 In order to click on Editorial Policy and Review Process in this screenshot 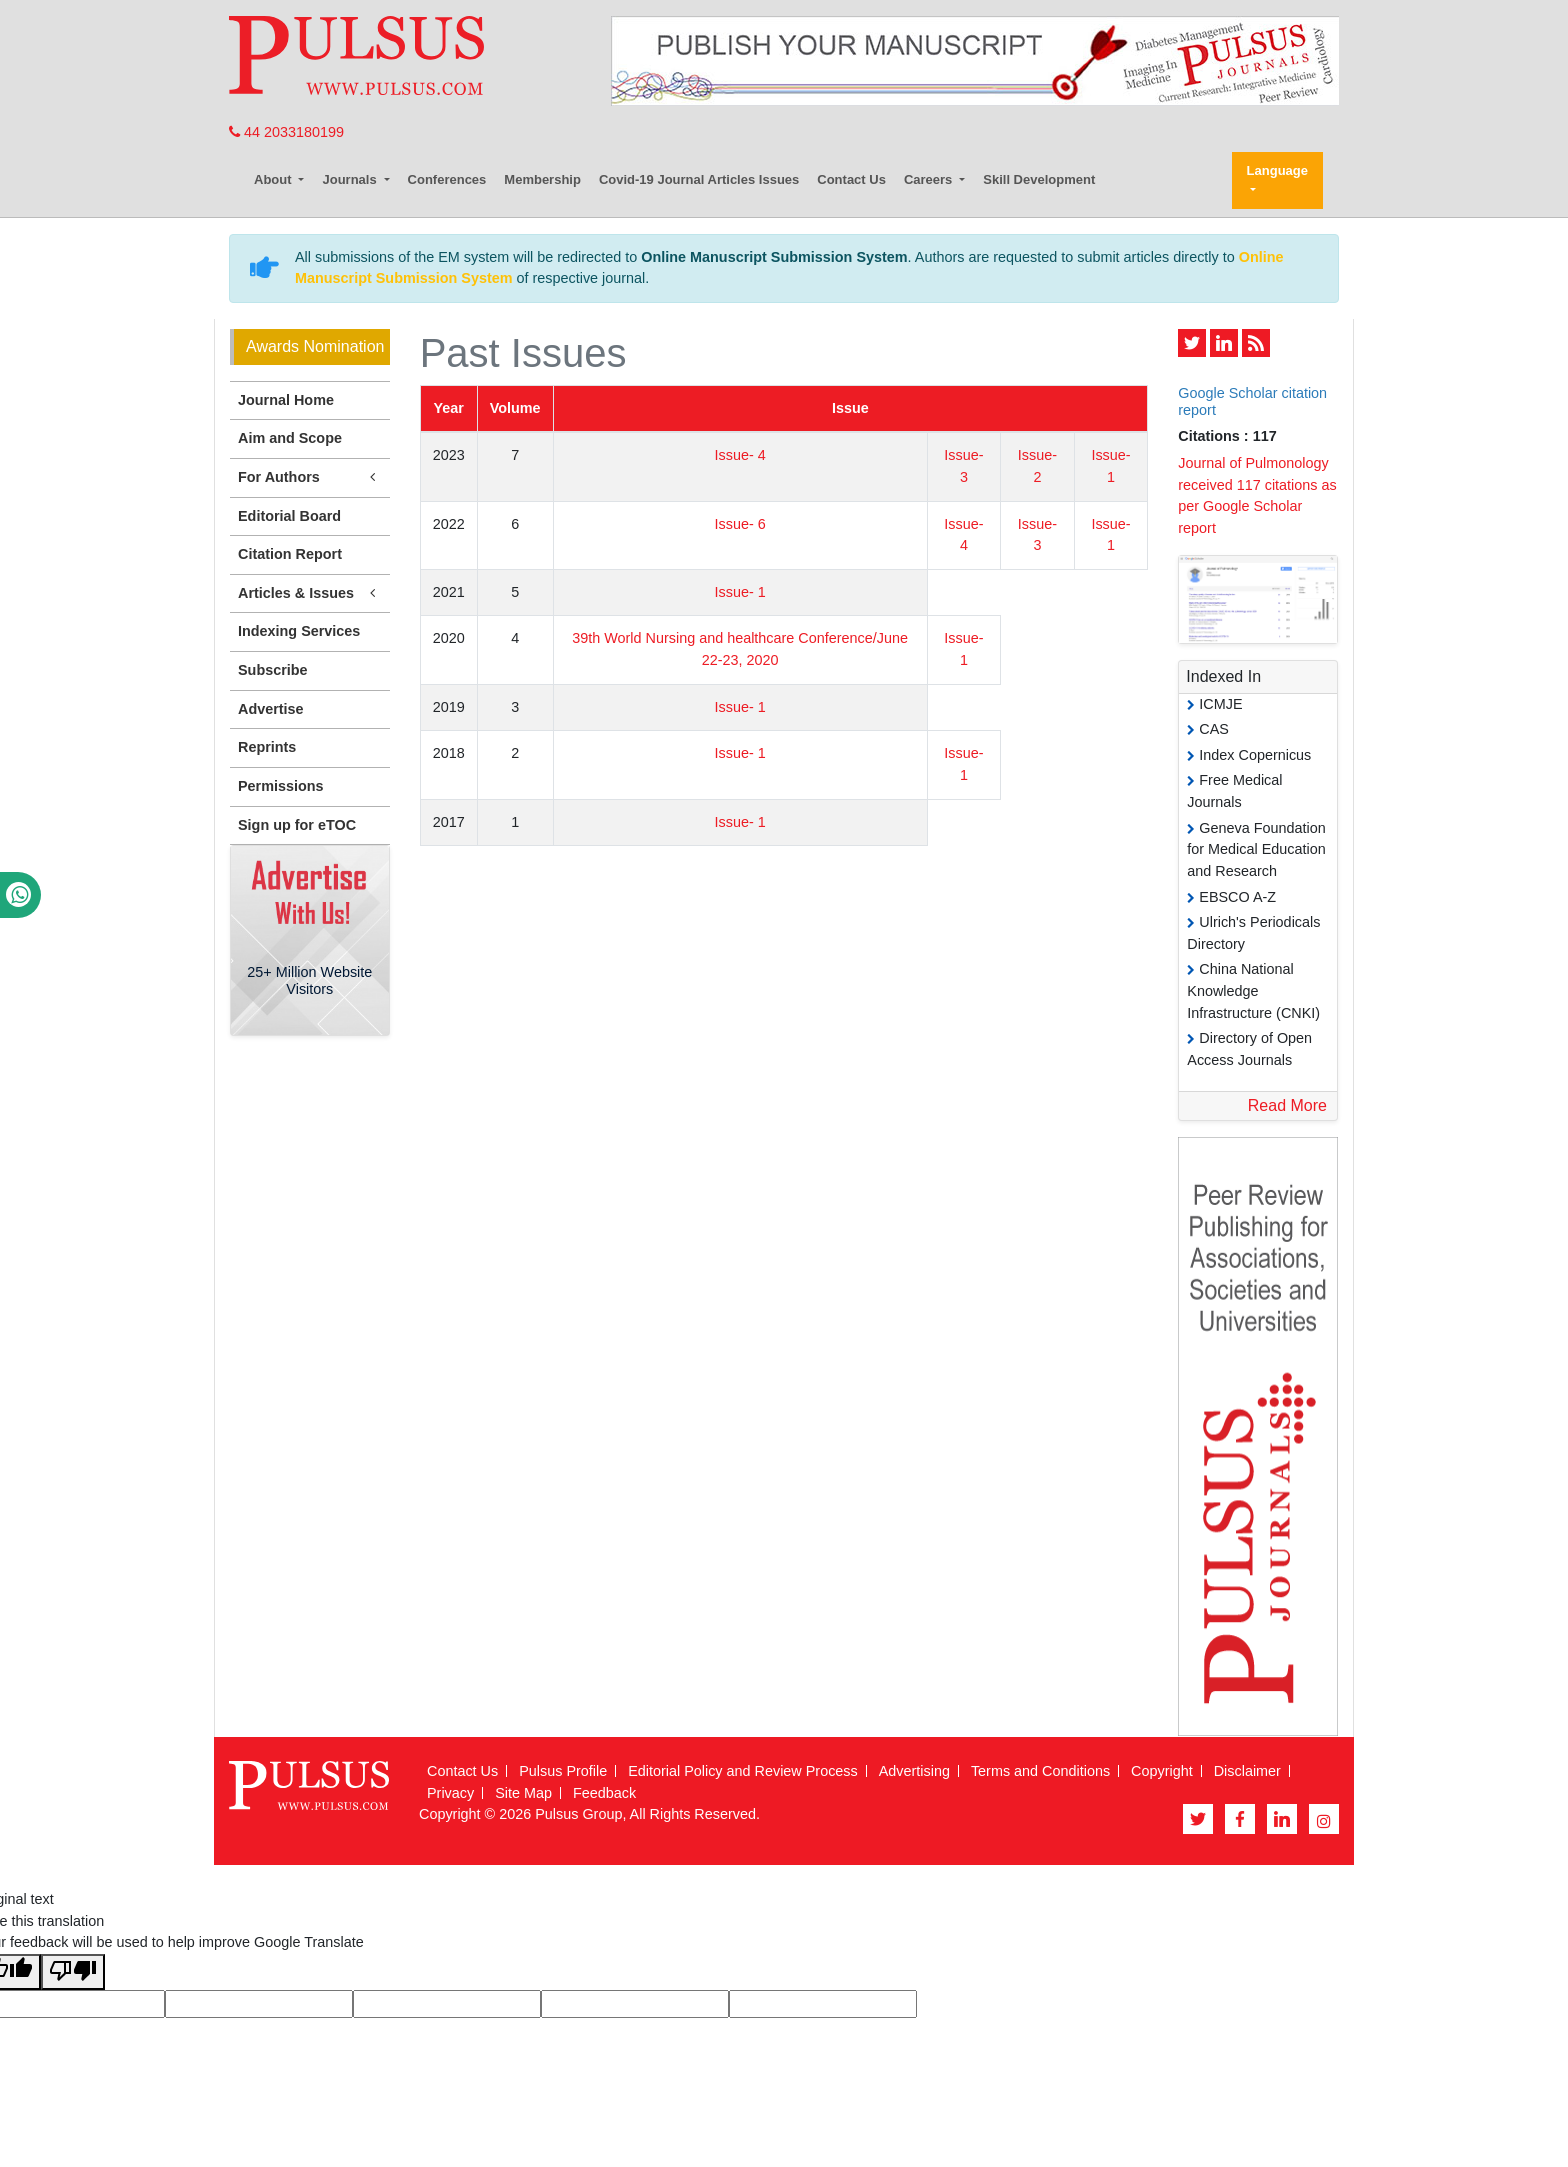, I will do `click(743, 1771)`.